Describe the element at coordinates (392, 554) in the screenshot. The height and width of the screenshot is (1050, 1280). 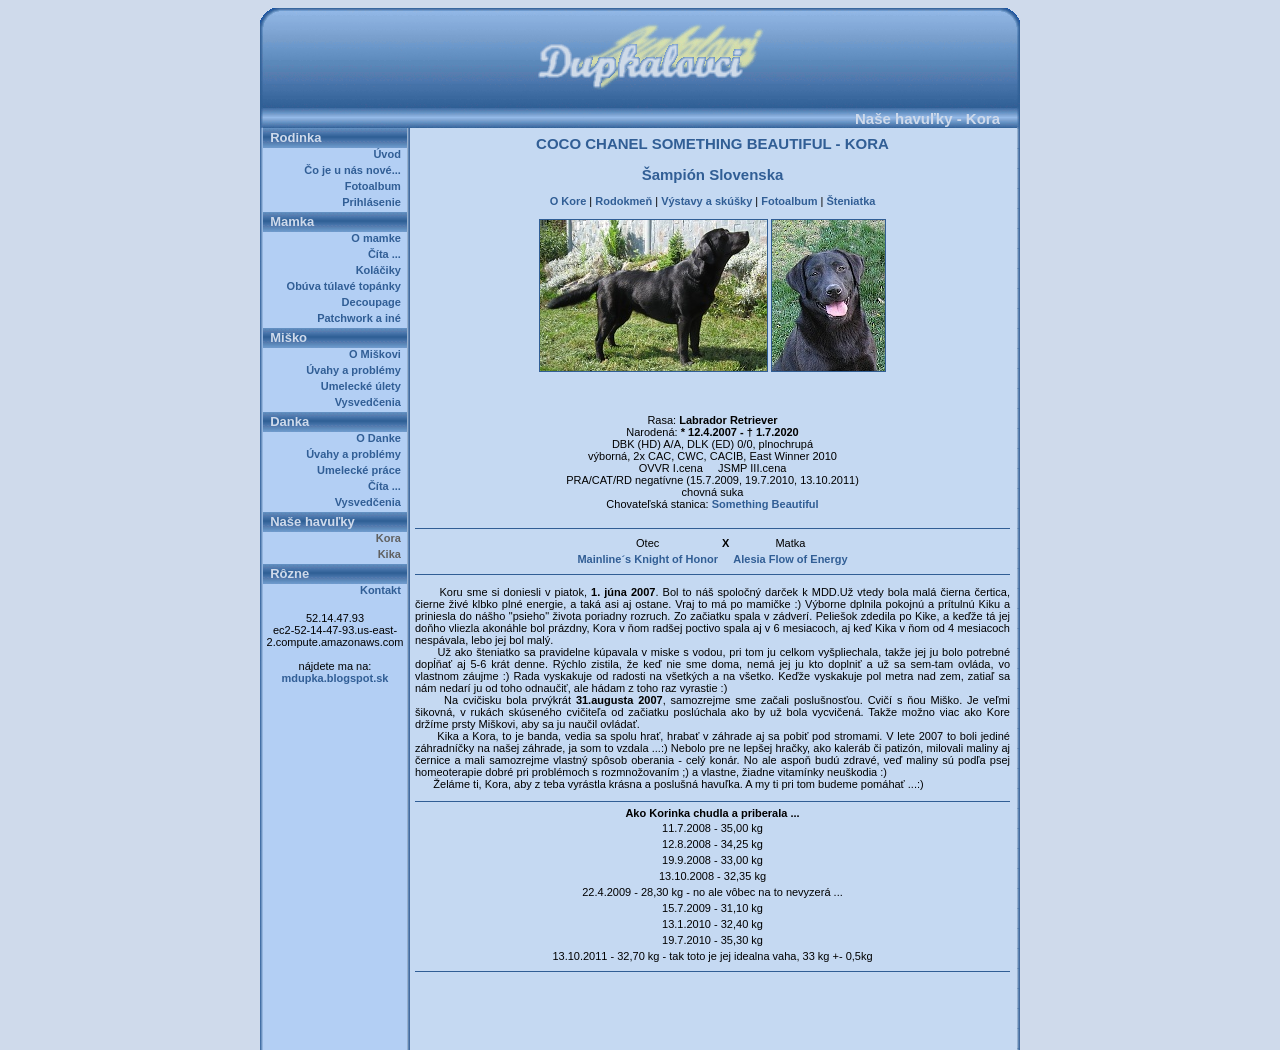
I see `Kika` at that location.